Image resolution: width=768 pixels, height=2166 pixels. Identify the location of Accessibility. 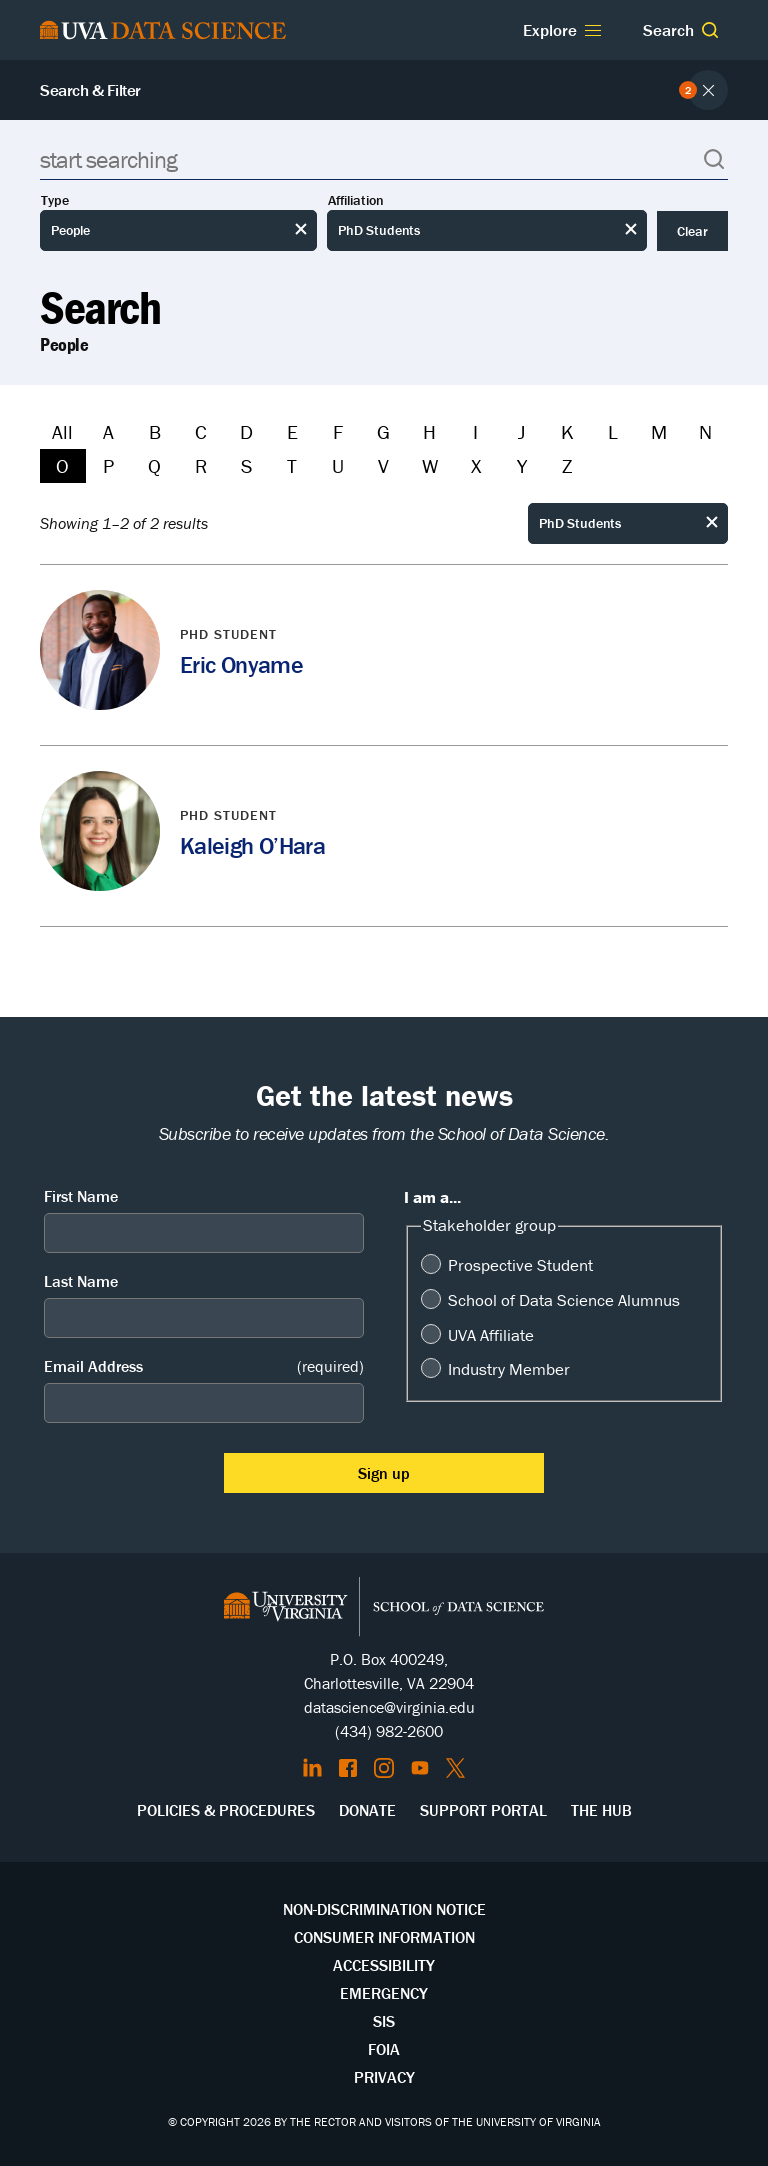
(384, 1965).